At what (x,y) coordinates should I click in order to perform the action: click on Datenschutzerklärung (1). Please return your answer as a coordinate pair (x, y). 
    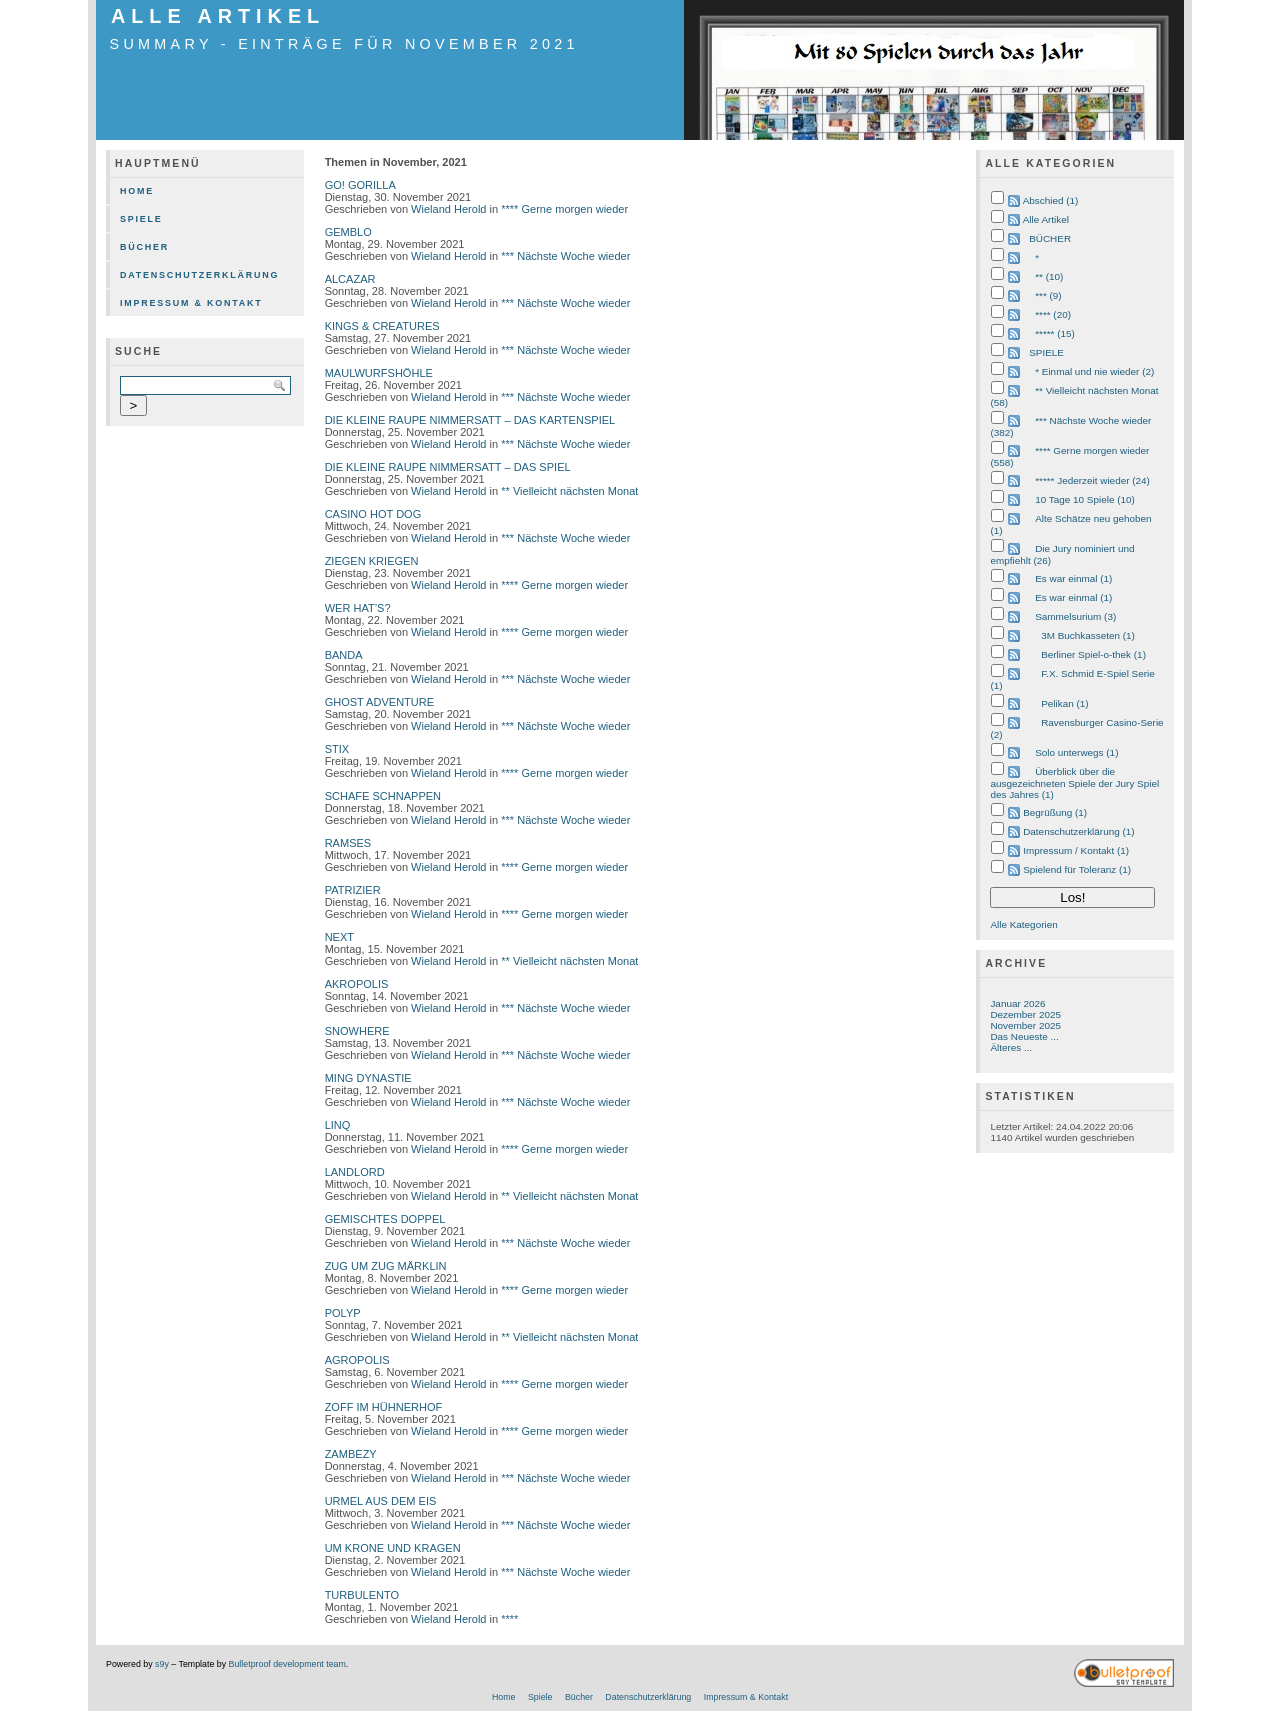
    Looking at the image, I should click on (1078, 831).